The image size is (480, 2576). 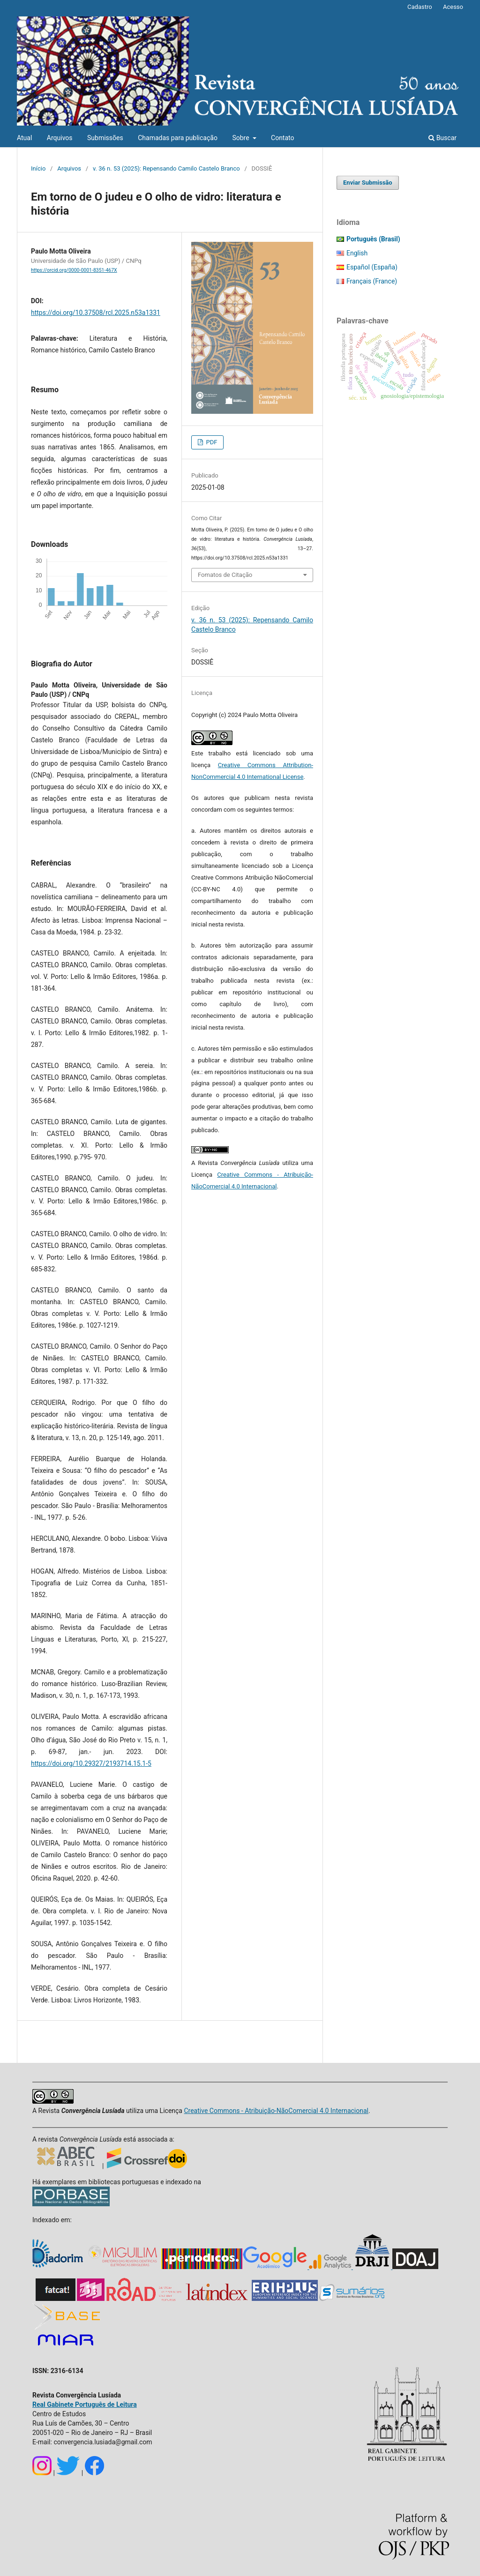 What do you see at coordinates (84, 2404) in the screenshot?
I see `Real Gabinete Português de Leitura` at bounding box center [84, 2404].